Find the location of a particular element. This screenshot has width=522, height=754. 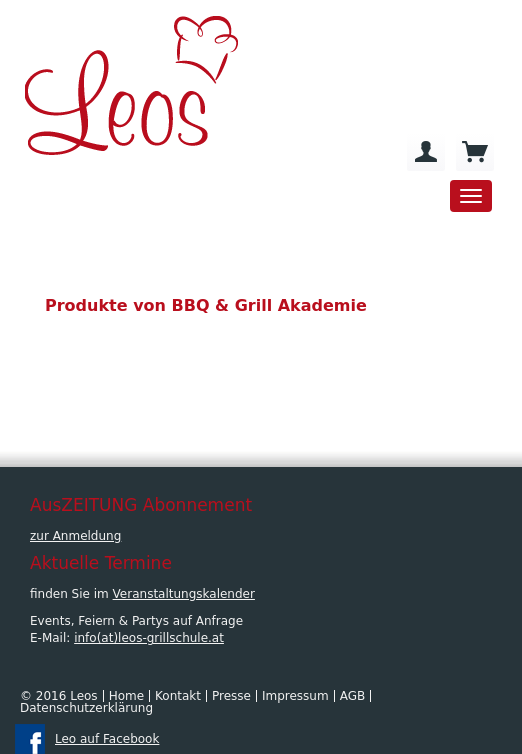

info(at)leos-grillschule.at is located at coordinates (149, 638).